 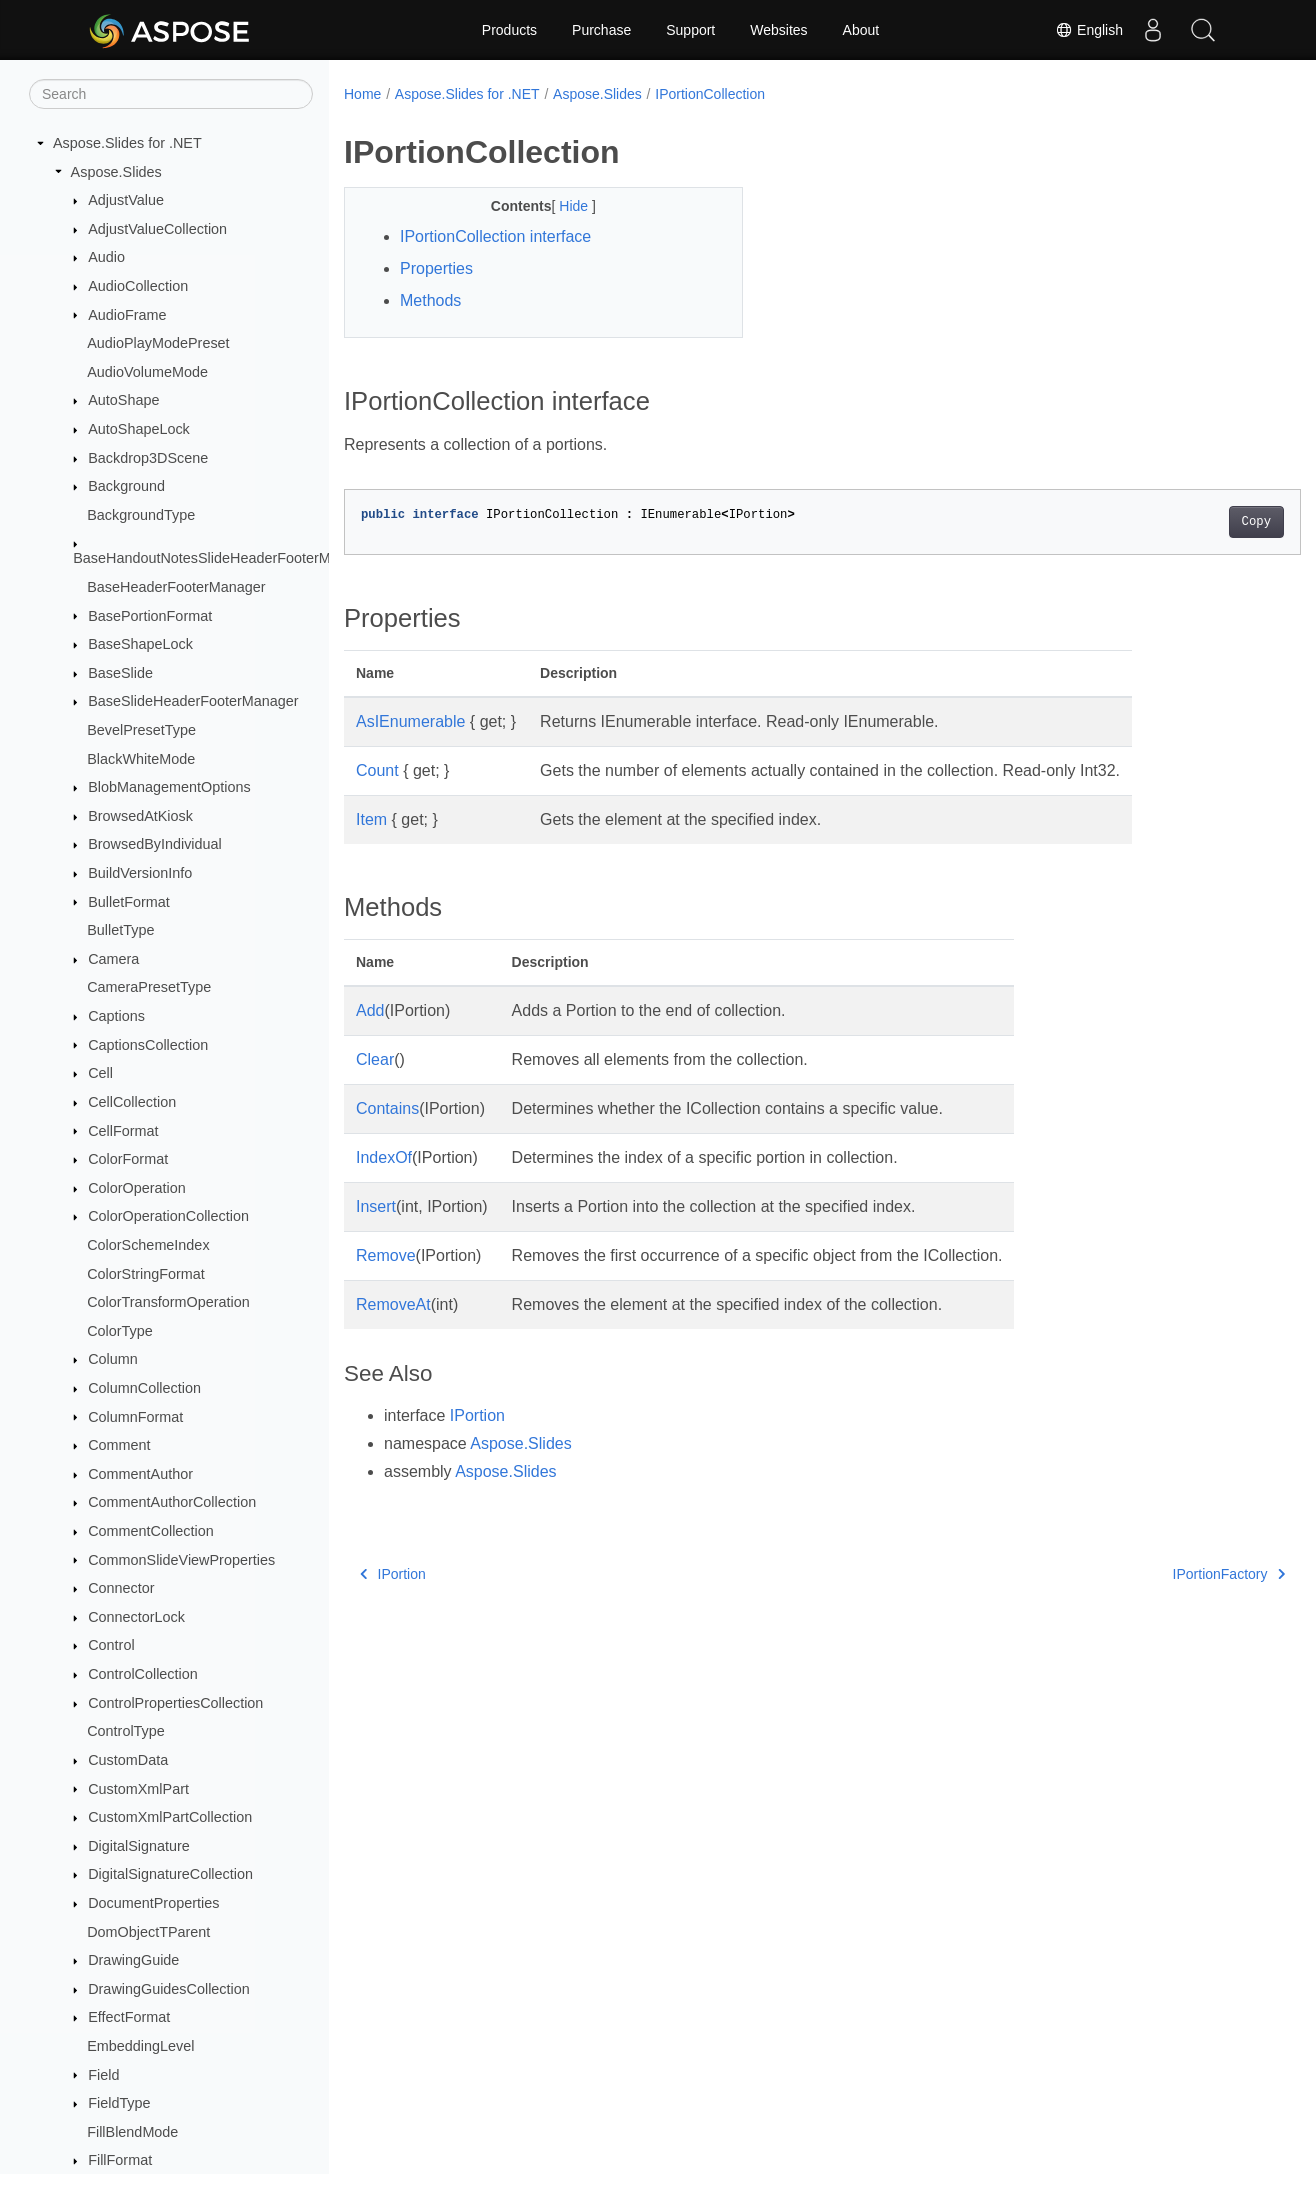 What do you see at coordinates (710, 94) in the screenshot?
I see `IPortionCollection` at bounding box center [710, 94].